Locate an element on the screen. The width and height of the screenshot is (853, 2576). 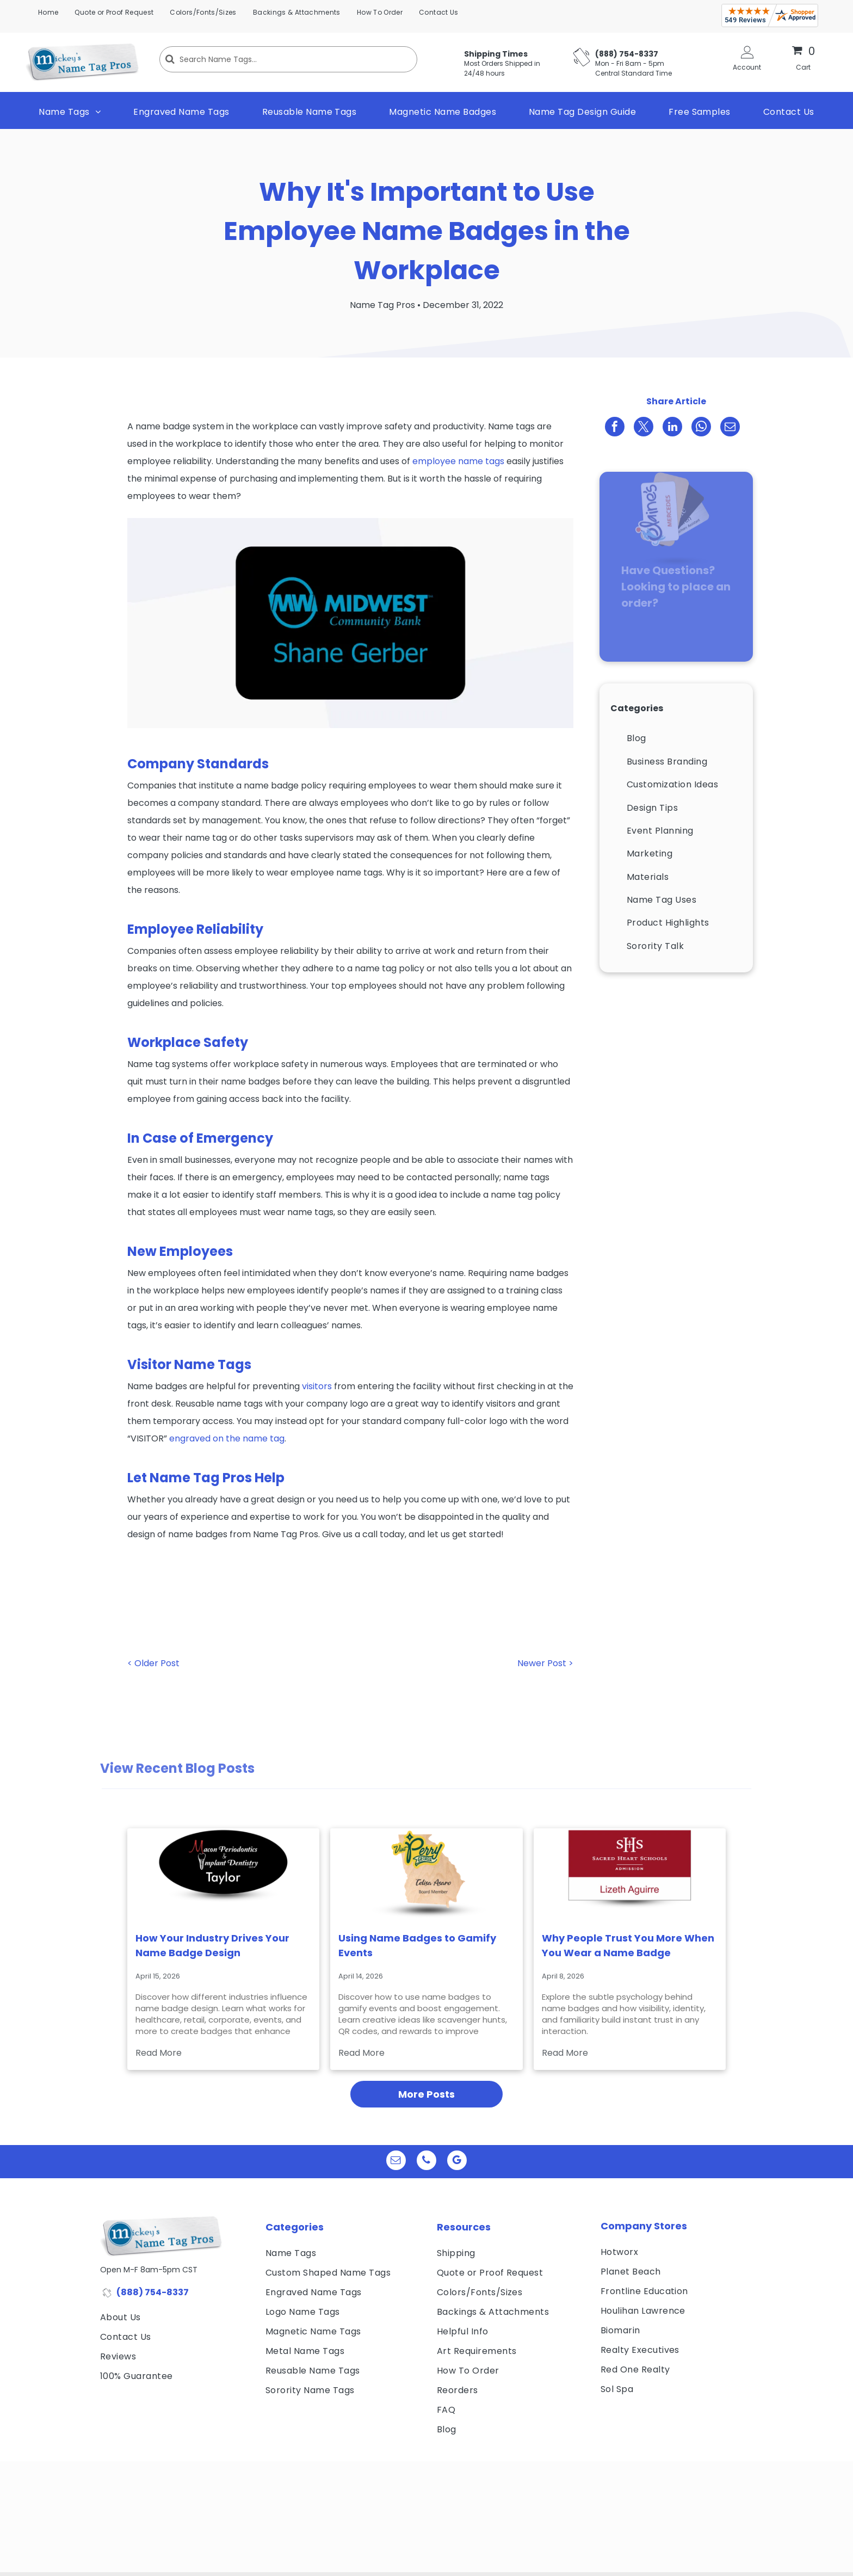
How Your Industry Drives Your Name Badge Design is located at coordinates (212, 1945).